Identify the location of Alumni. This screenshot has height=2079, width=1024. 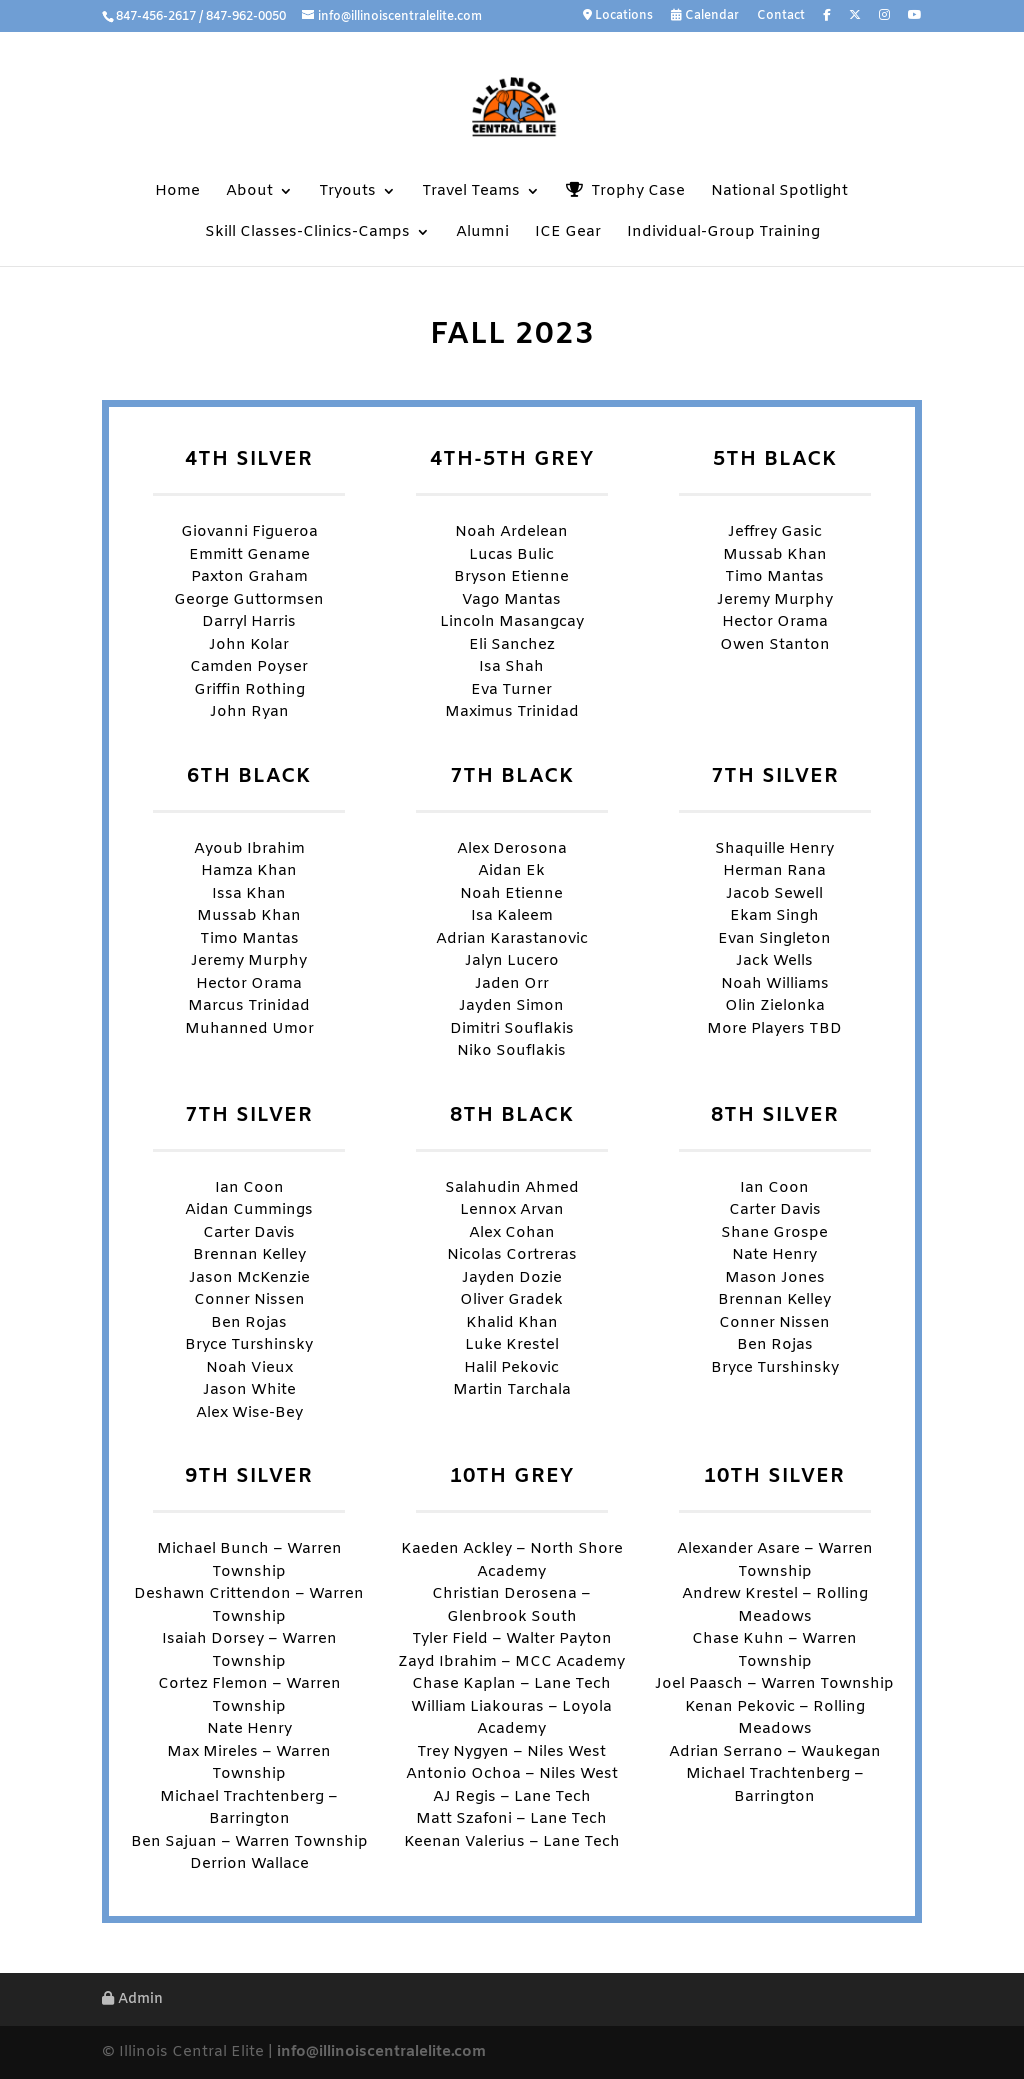
(482, 233).